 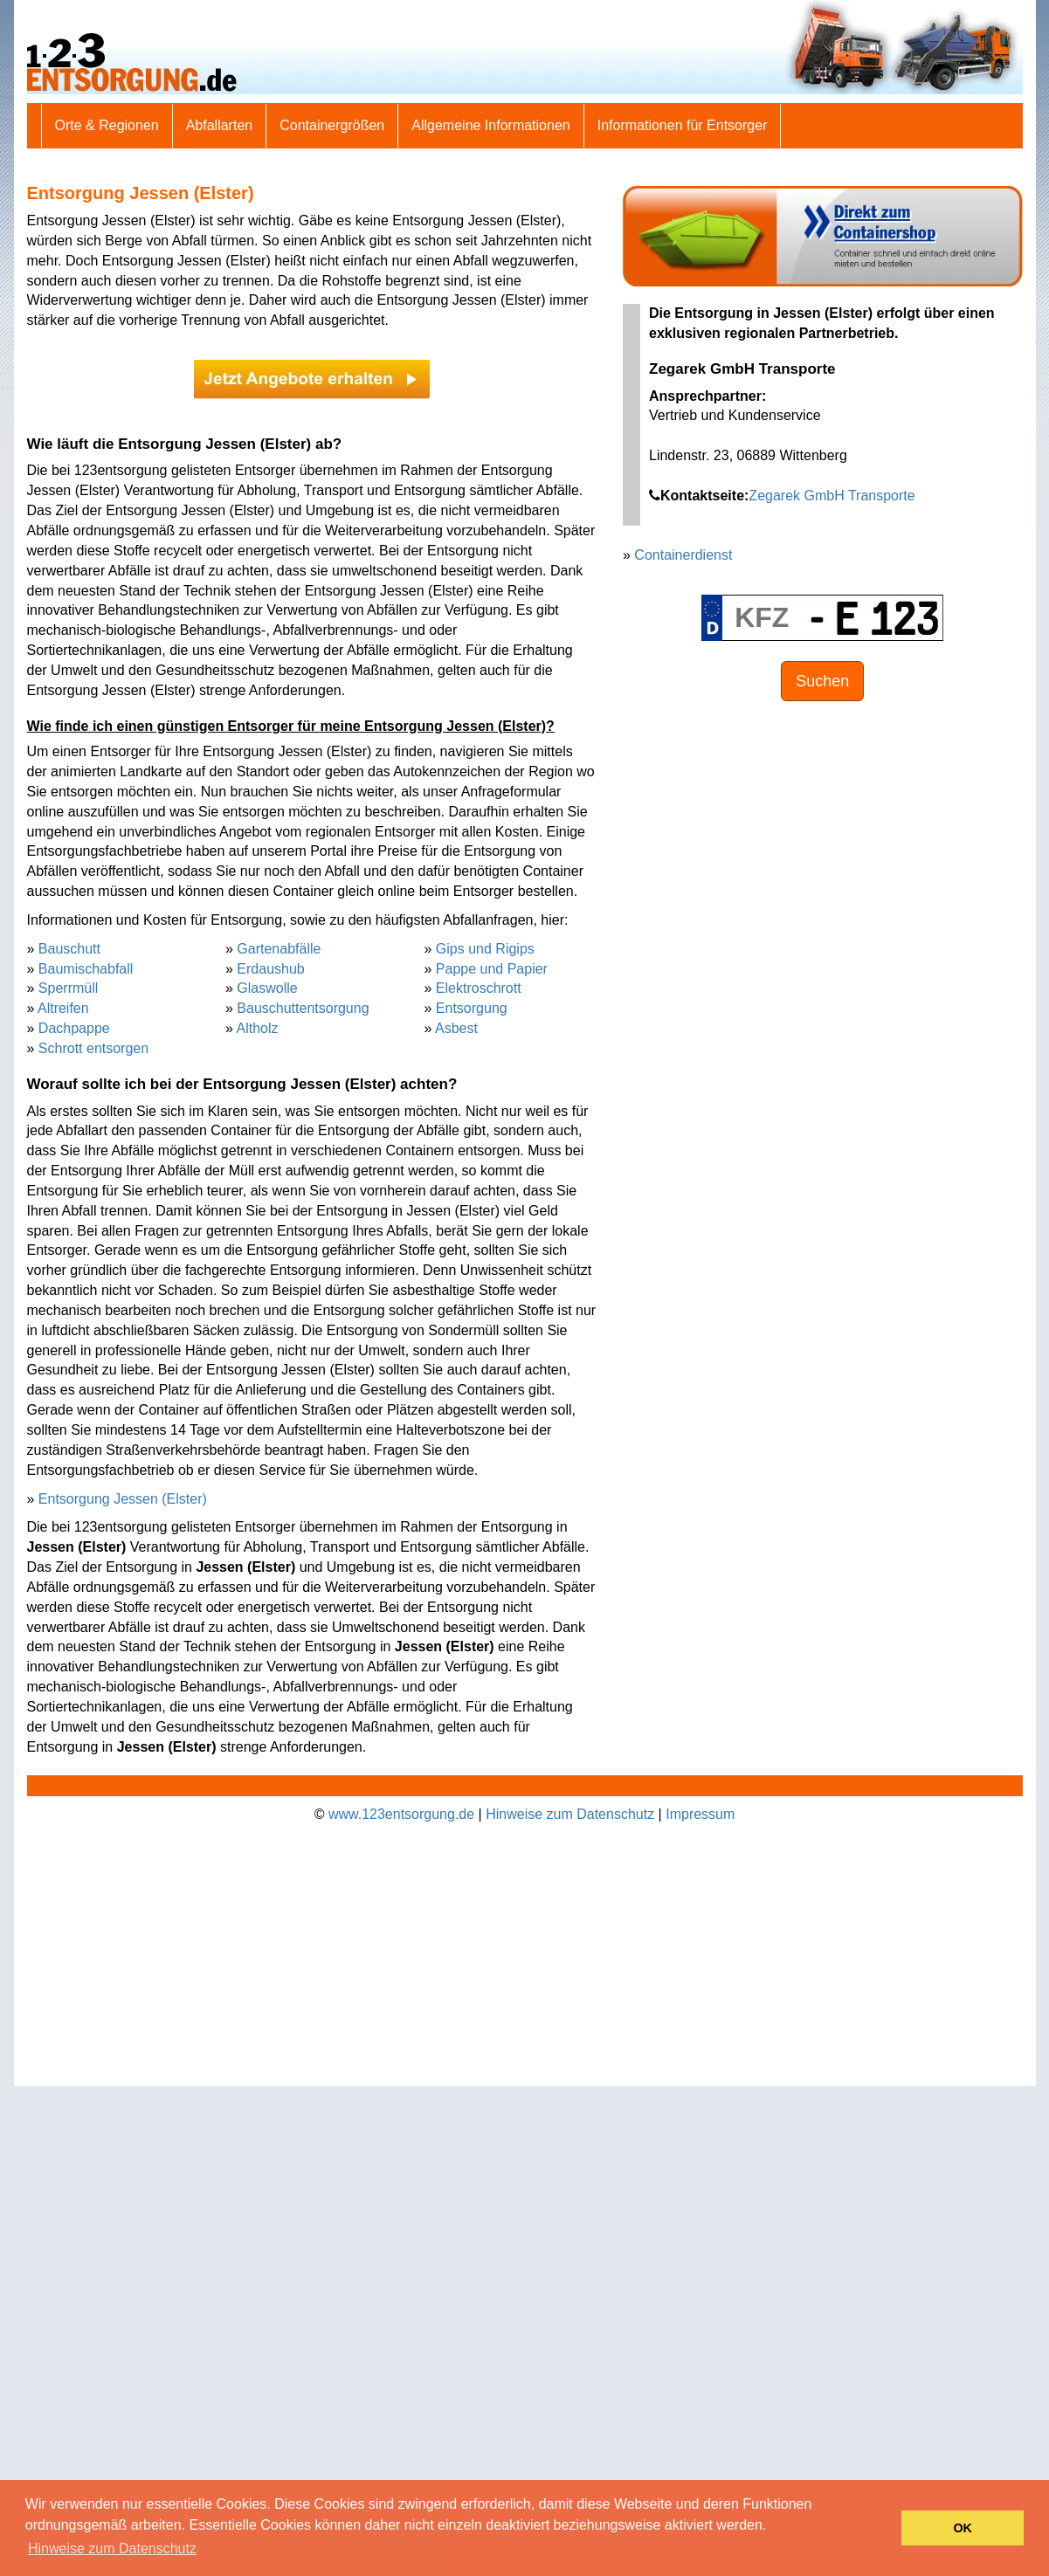 What do you see at coordinates (570, 1814) in the screenshot?
I see `Hinweise zum Datenschutz` at bounding box center [570, 1814].